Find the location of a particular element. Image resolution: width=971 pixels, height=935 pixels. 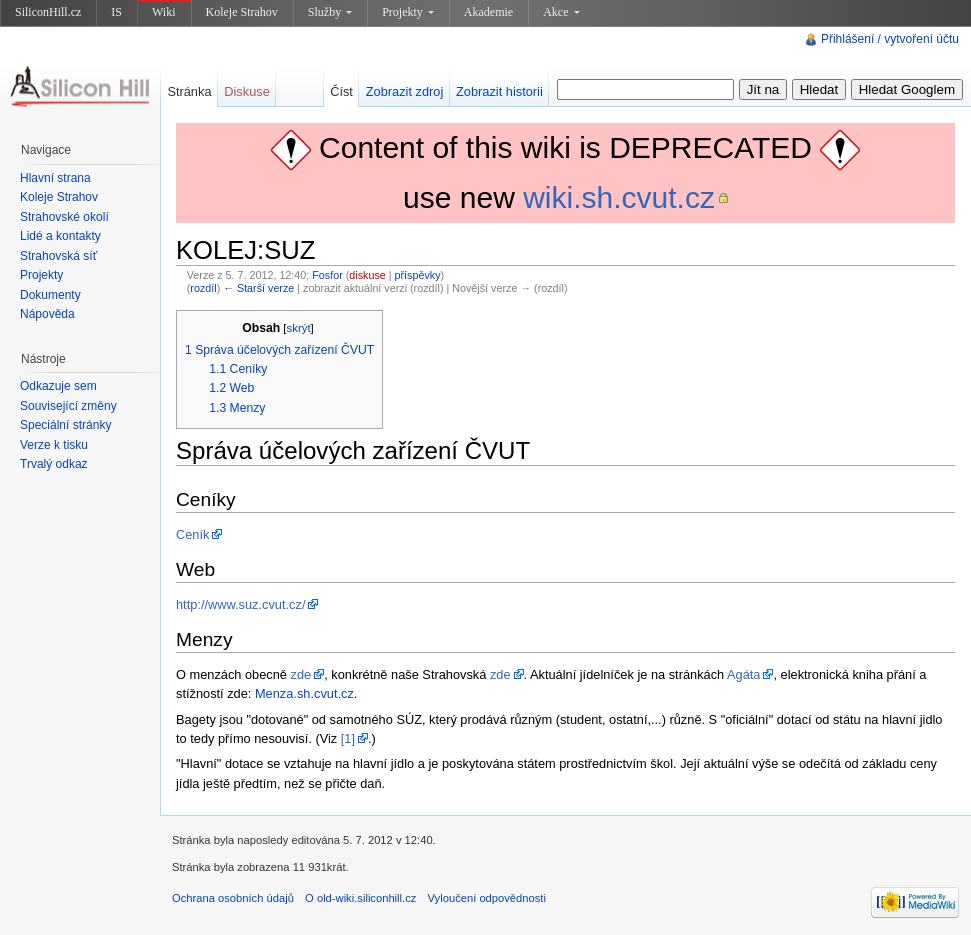

Zobrazit historii is located at coordinates (499, 91).